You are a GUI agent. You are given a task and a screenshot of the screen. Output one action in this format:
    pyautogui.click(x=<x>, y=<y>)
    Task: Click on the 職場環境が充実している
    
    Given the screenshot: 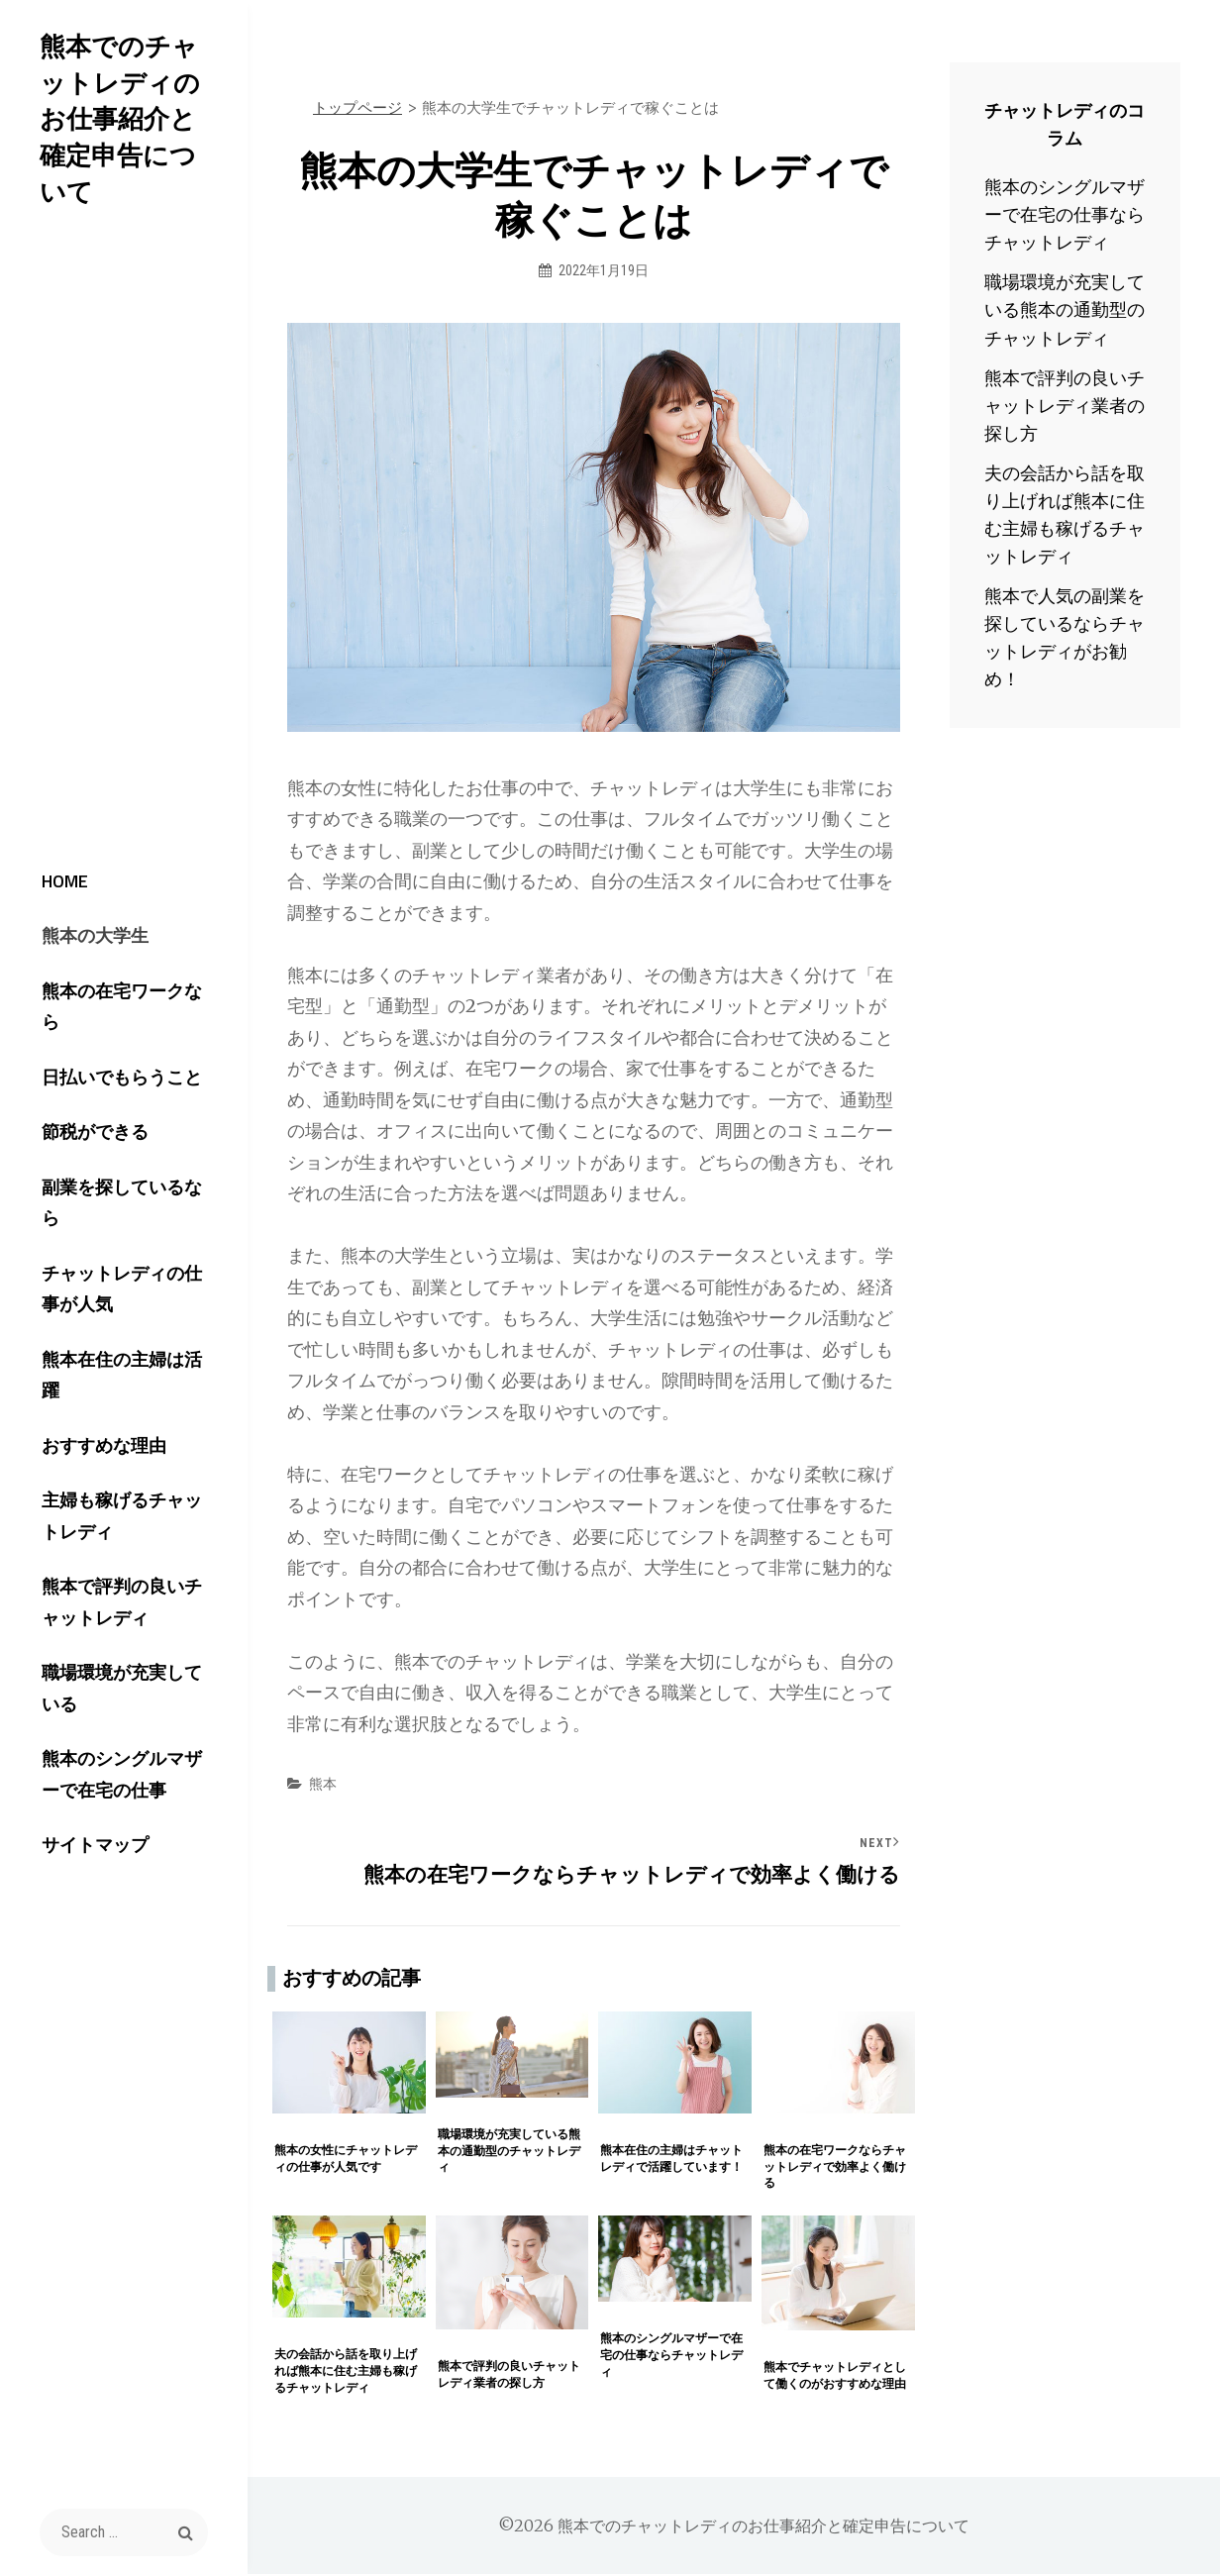 What is the action you would take?
    pyautogui.click(x=123, y=1640)
    